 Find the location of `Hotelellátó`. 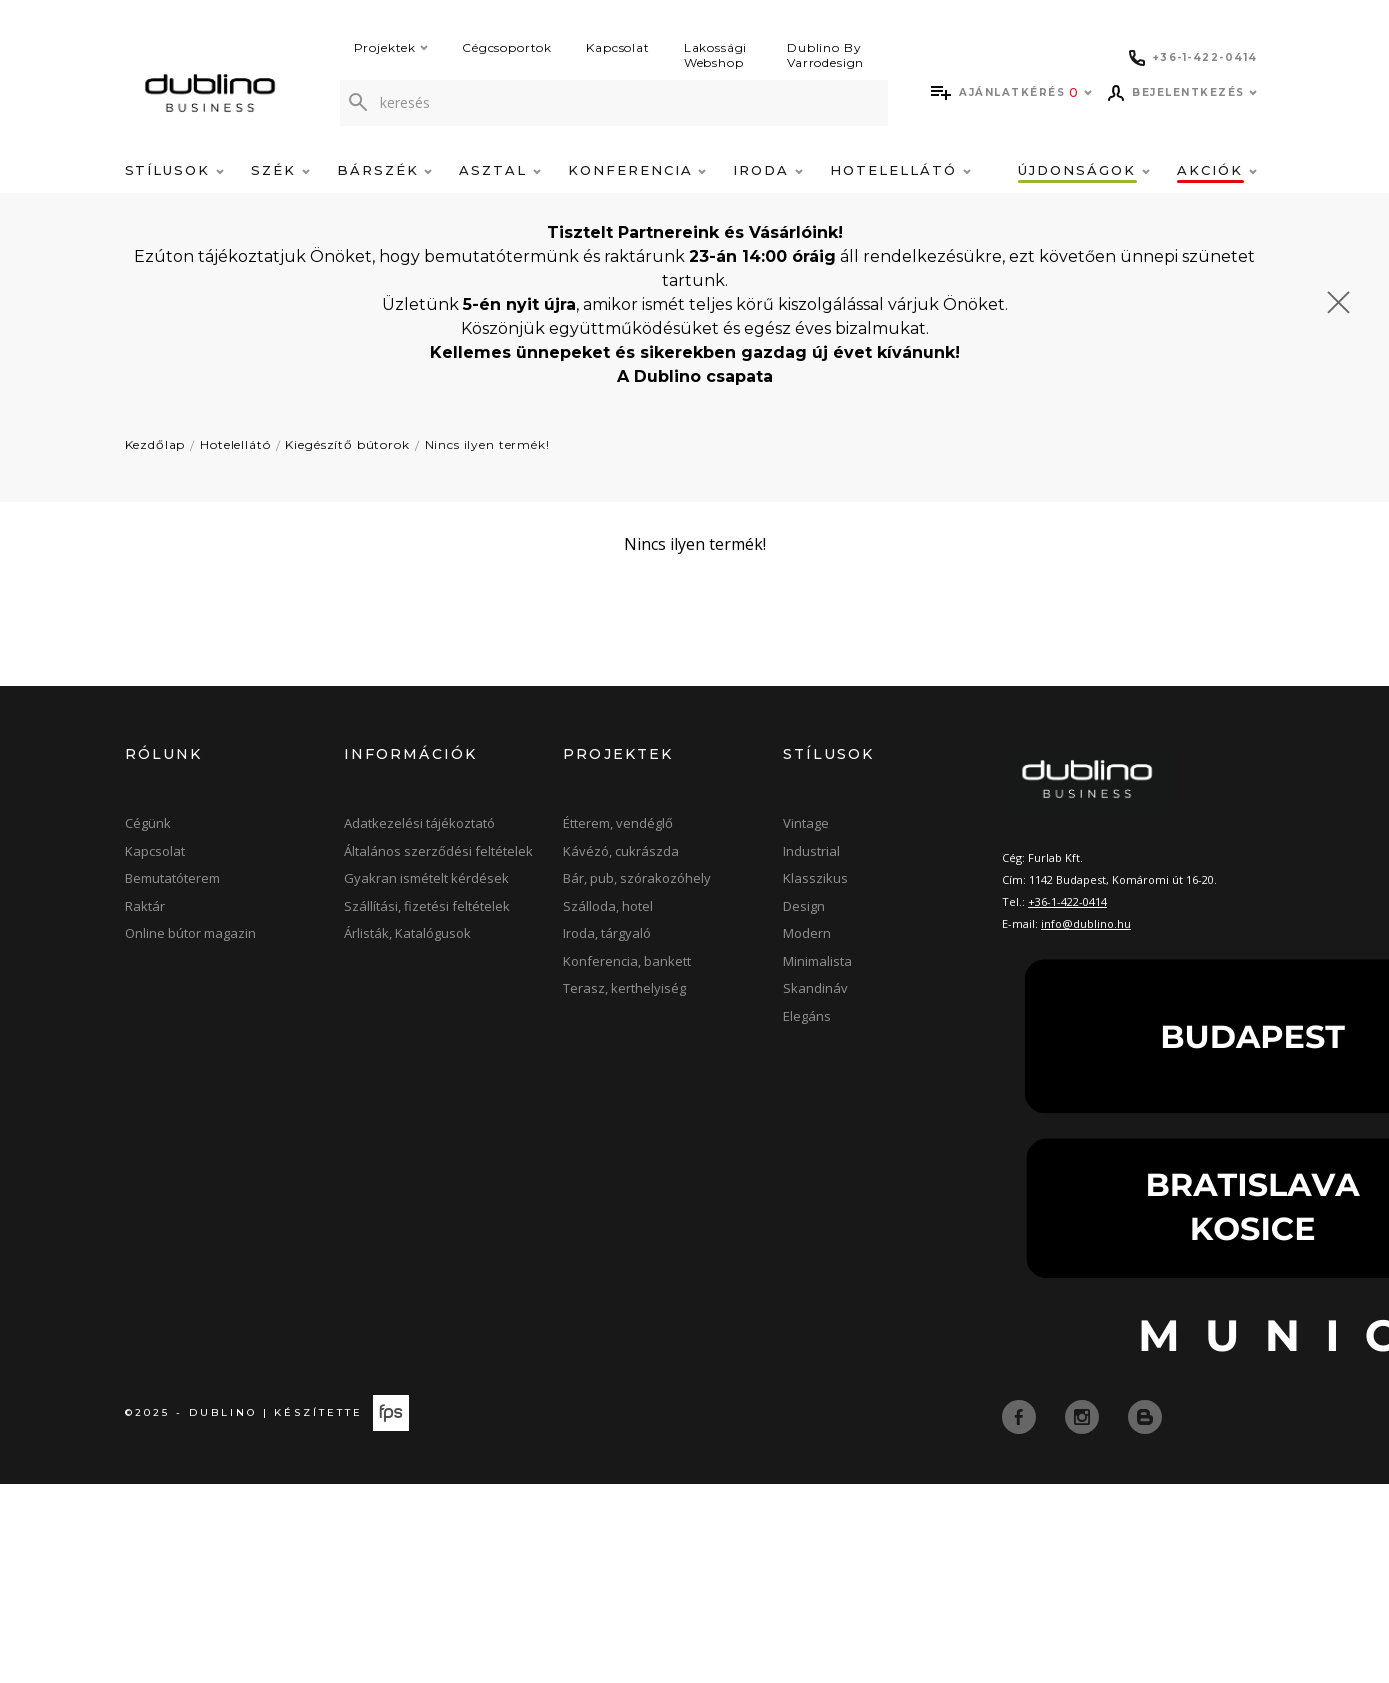

Hotelellátó is located at coordinates (900, 170).